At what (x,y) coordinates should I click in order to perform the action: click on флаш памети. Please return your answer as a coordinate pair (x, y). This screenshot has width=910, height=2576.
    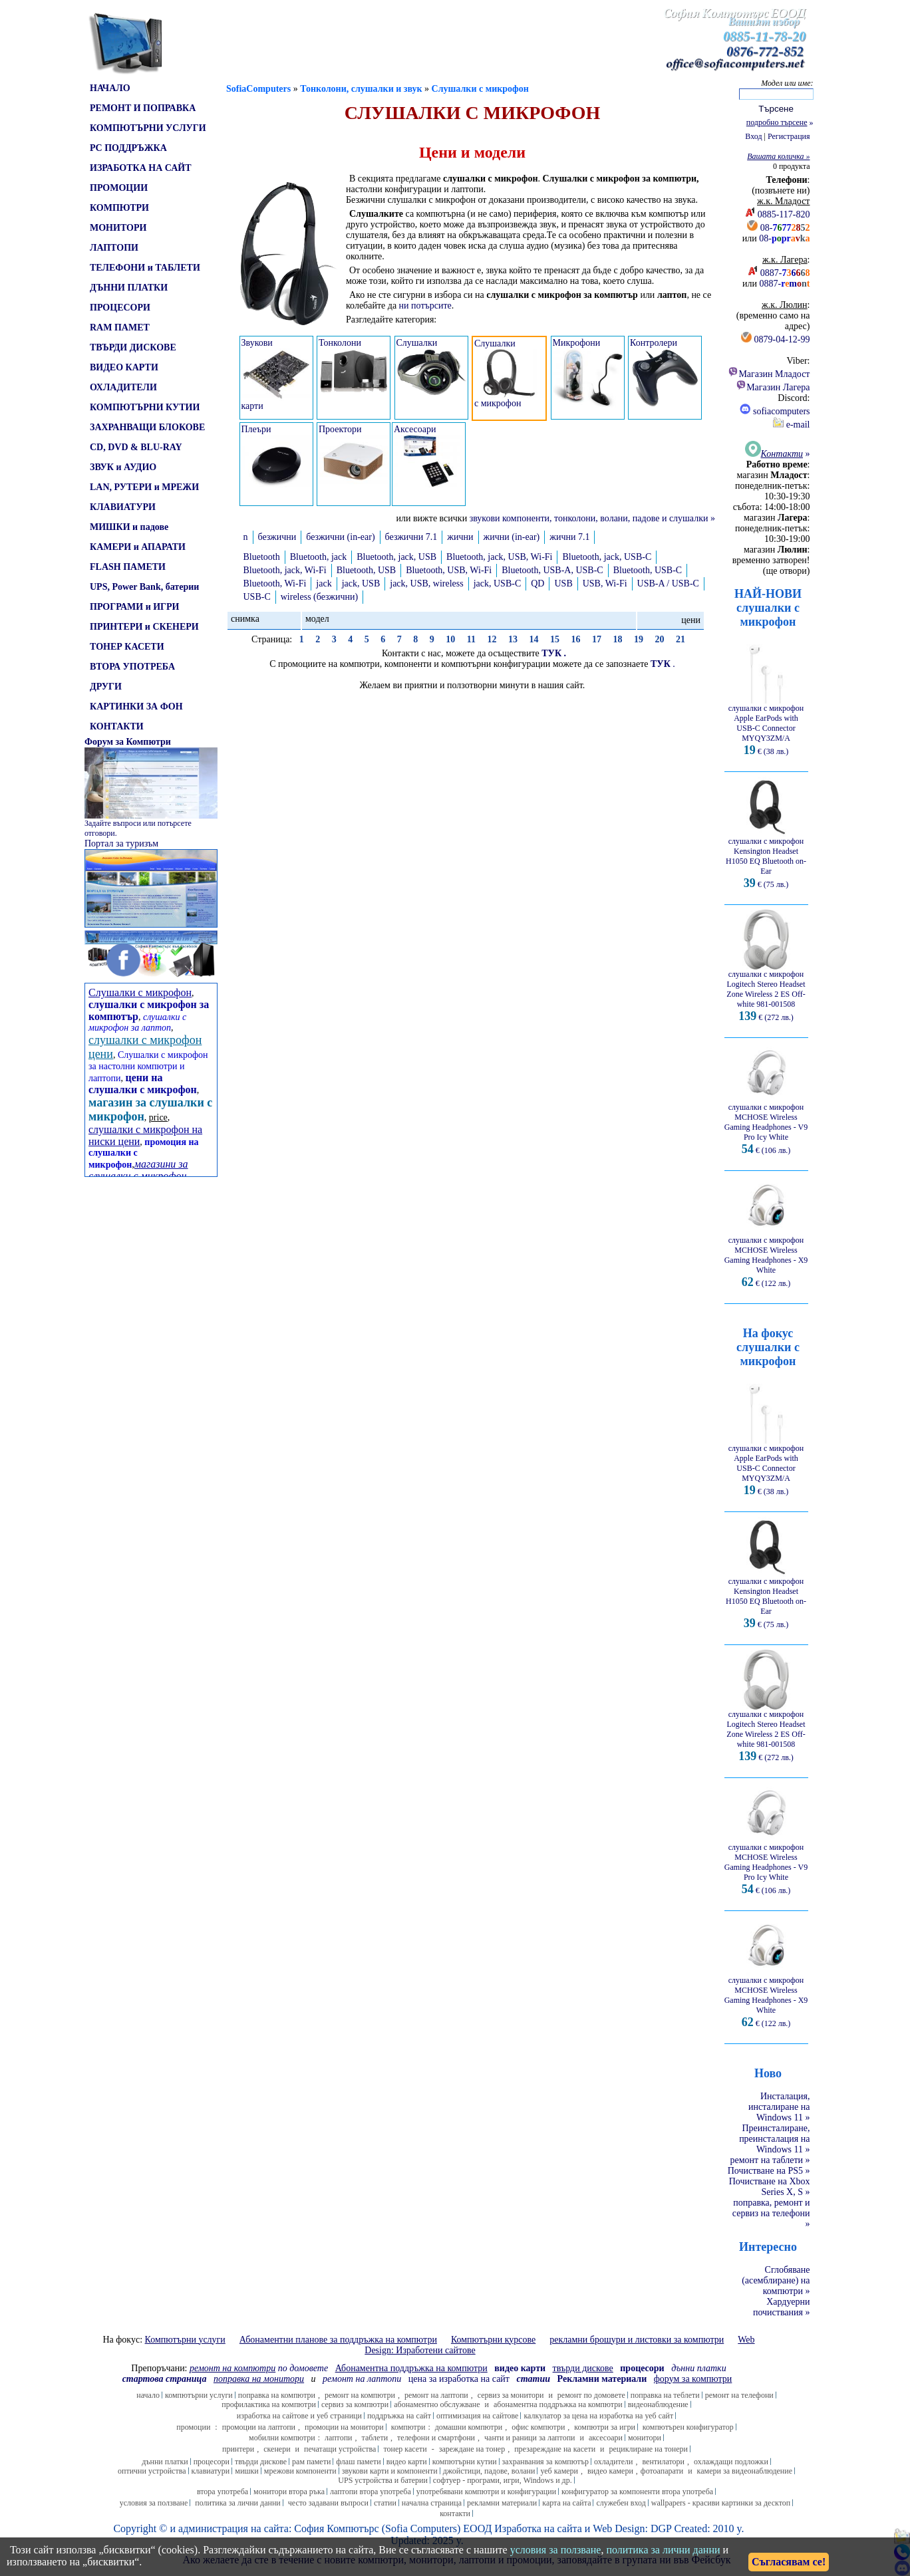
    Looking at the image, I should click on (358, 2461).